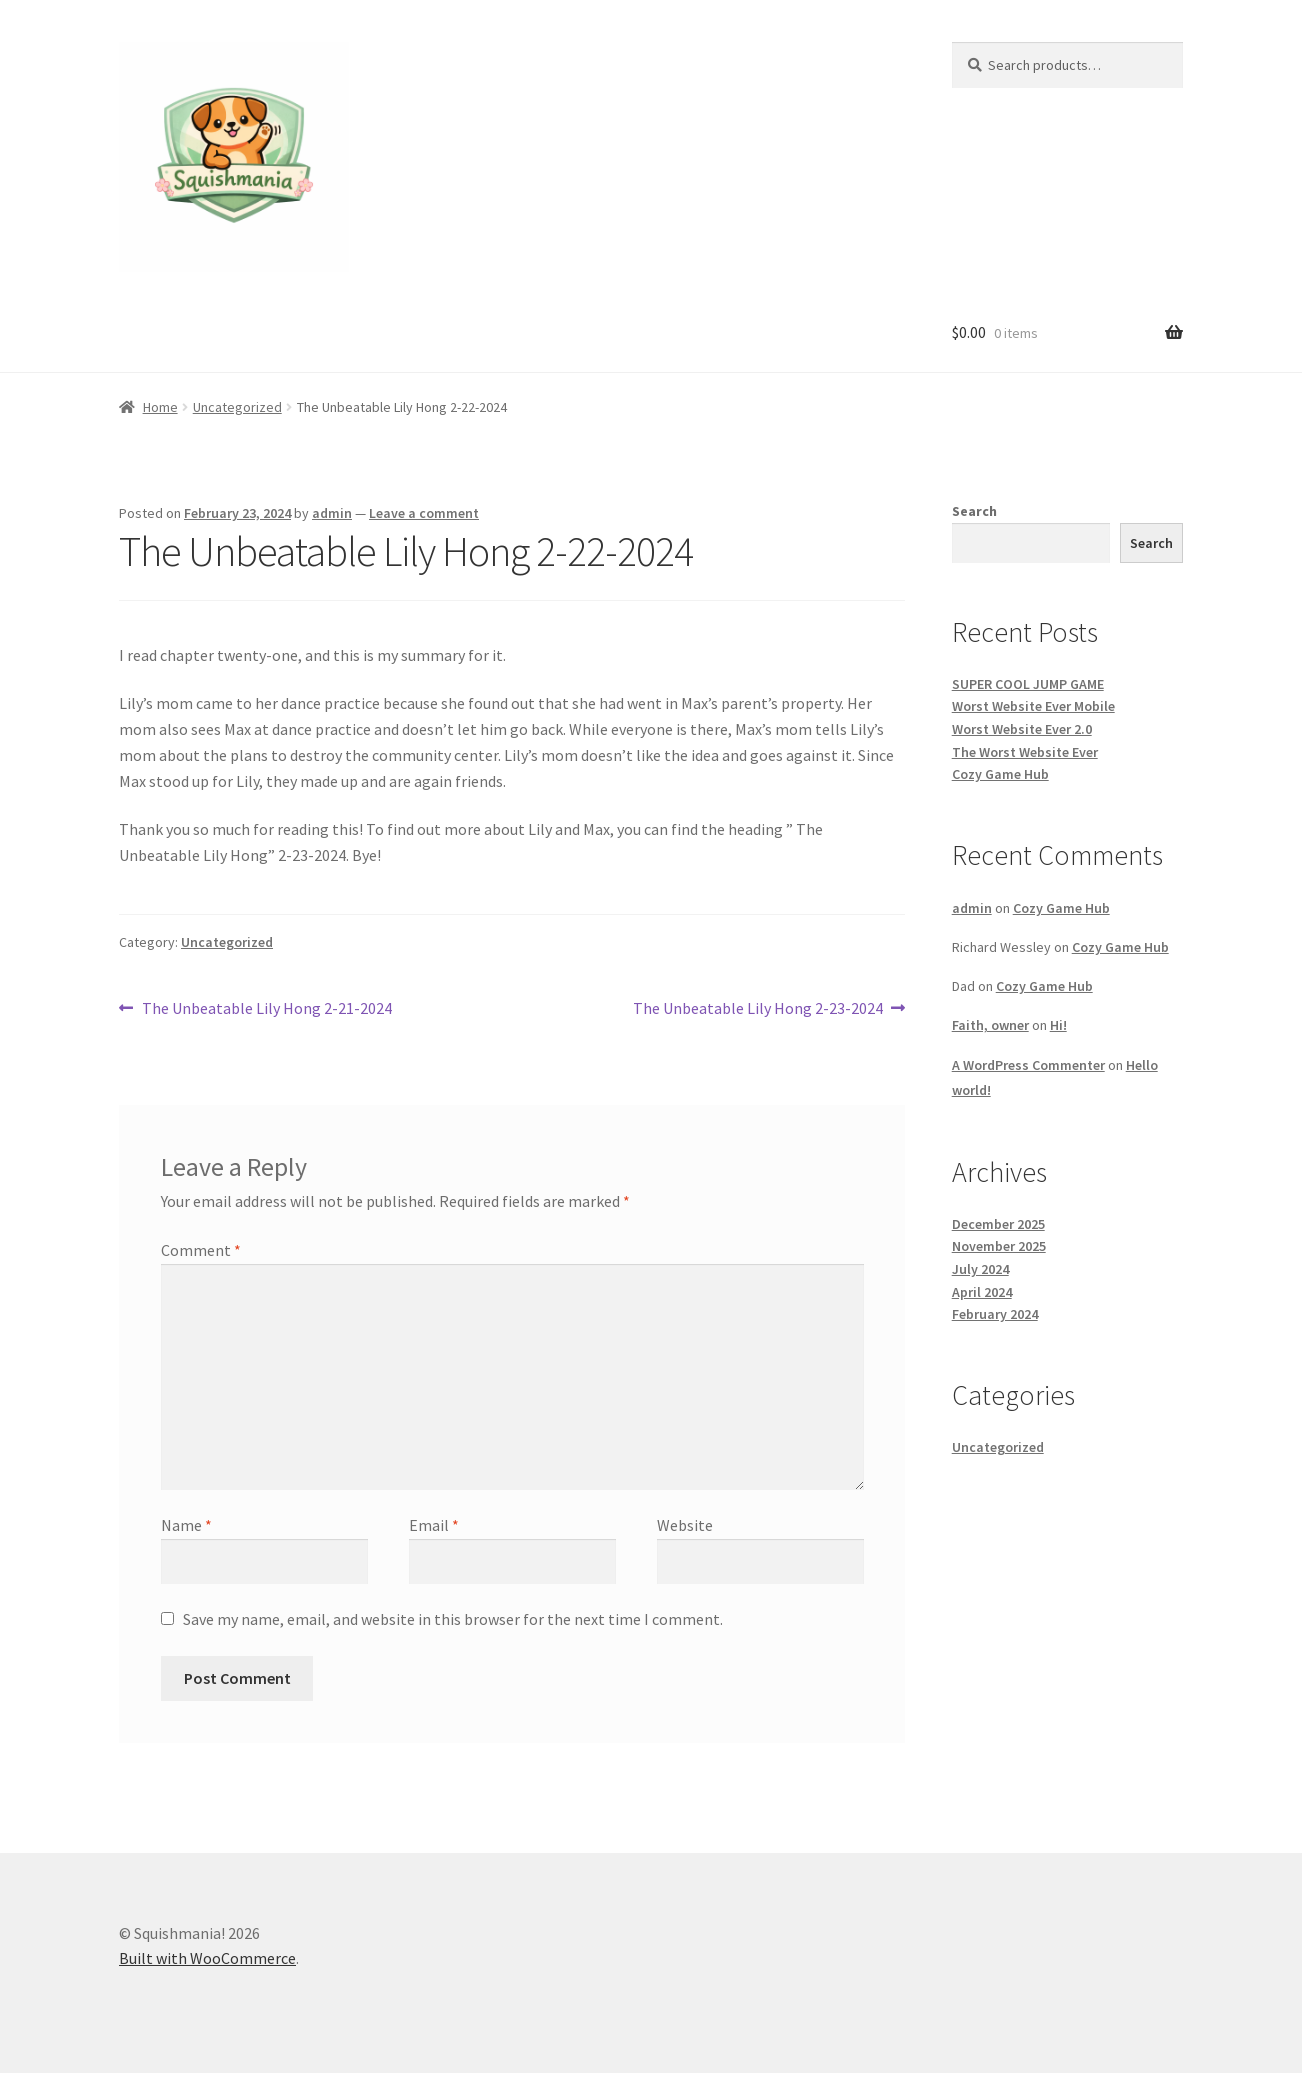 Image resolution: width=1302 pixels, height=2073 pixels. I want to click on Email, so click(434, 1525).